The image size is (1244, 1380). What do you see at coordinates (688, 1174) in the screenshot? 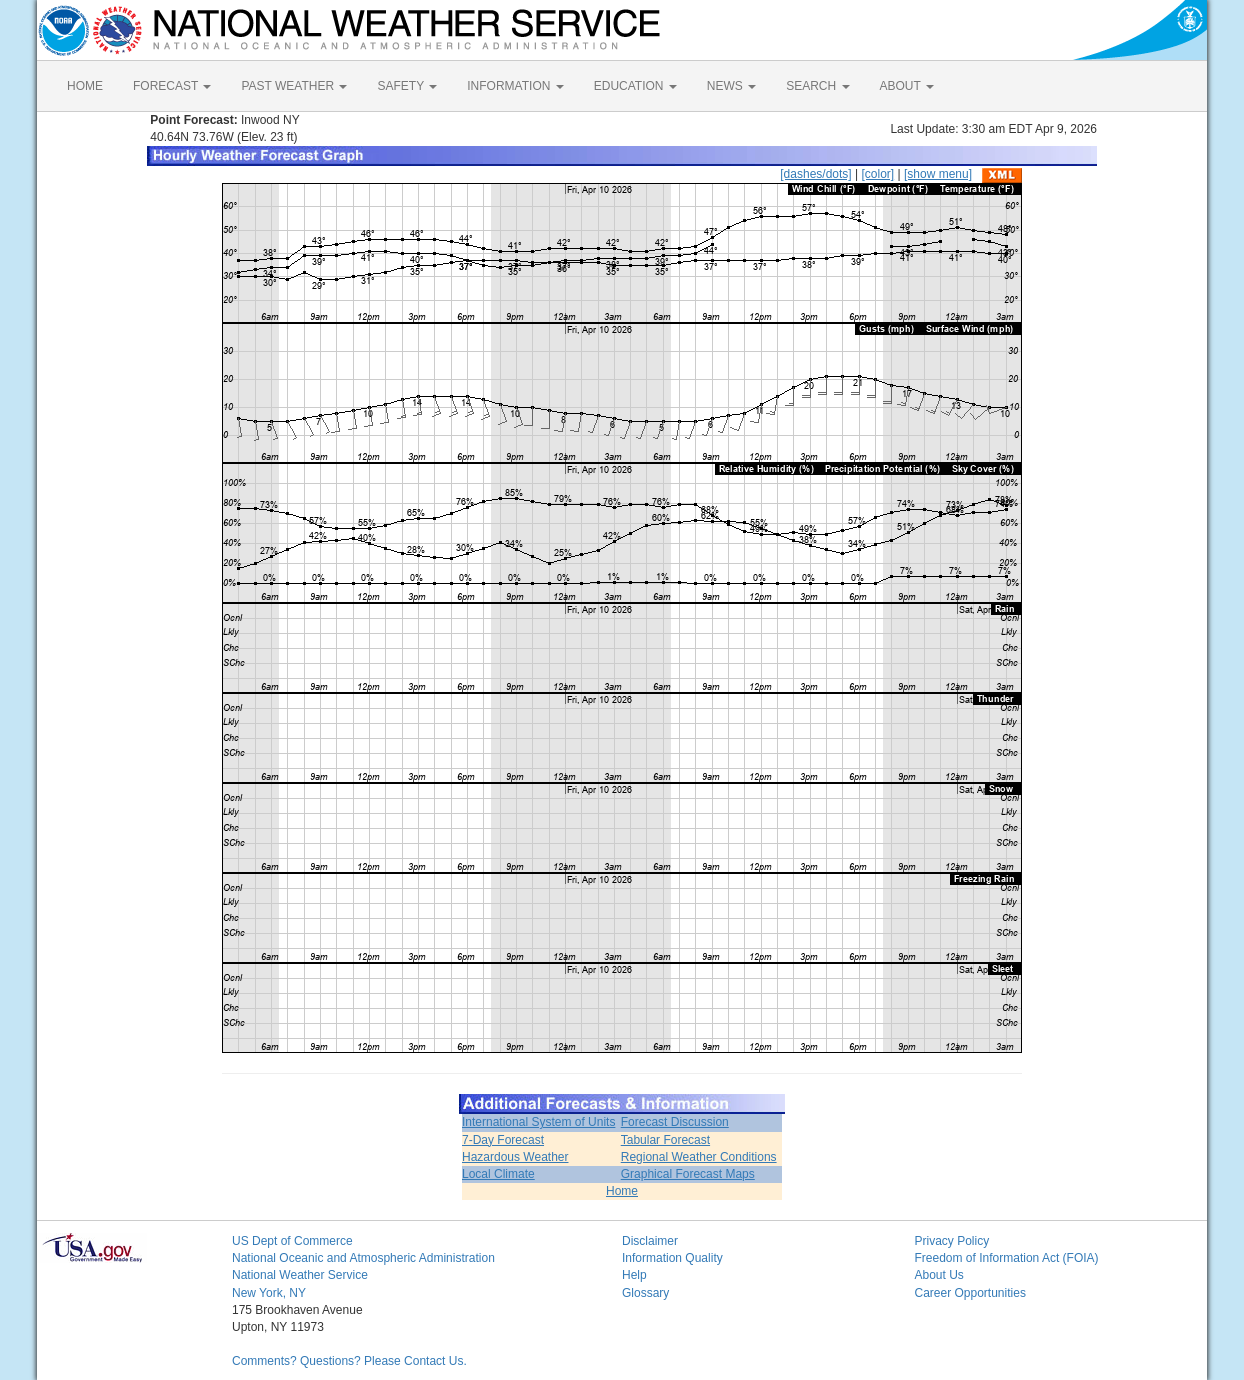
I see `Graphical Forecast Maps` at bounding box center [688, 1174].